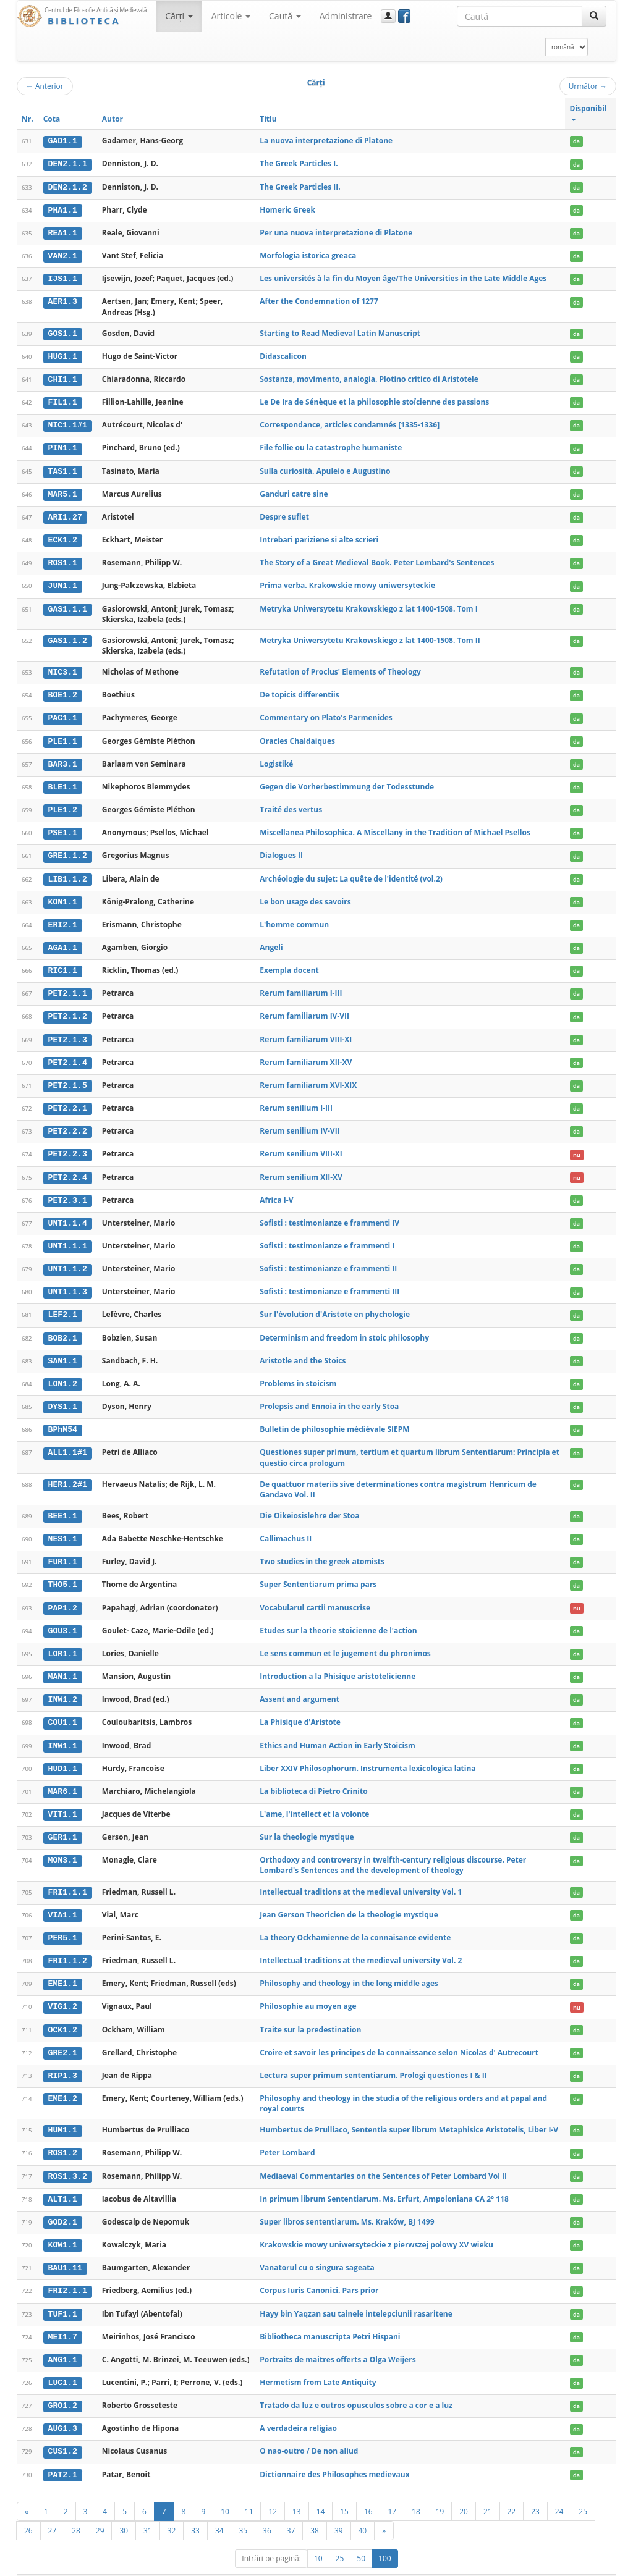 Image resolution: width=633 pixels, height=2576 pixels. What do you see at coordinates (67, 1472) in the screenshot?
I see `HER1.2#1` at bounding box center [67, 1472].